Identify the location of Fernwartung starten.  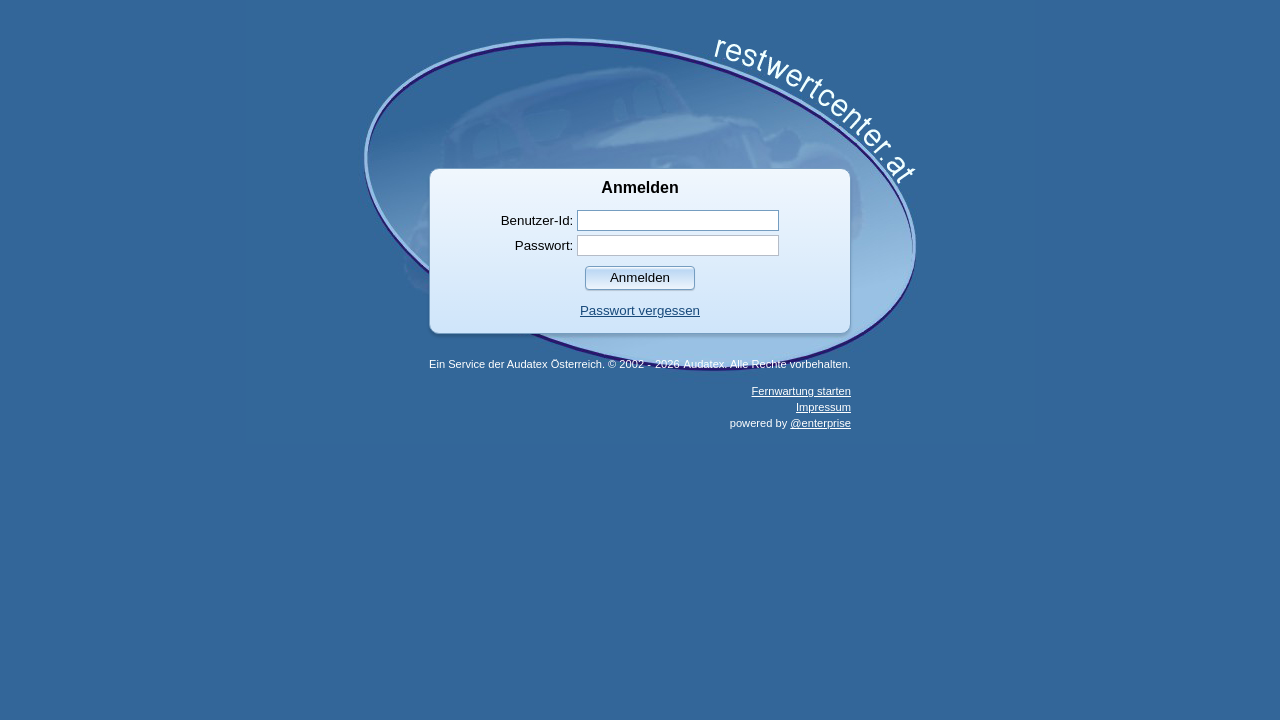
(801, 391).